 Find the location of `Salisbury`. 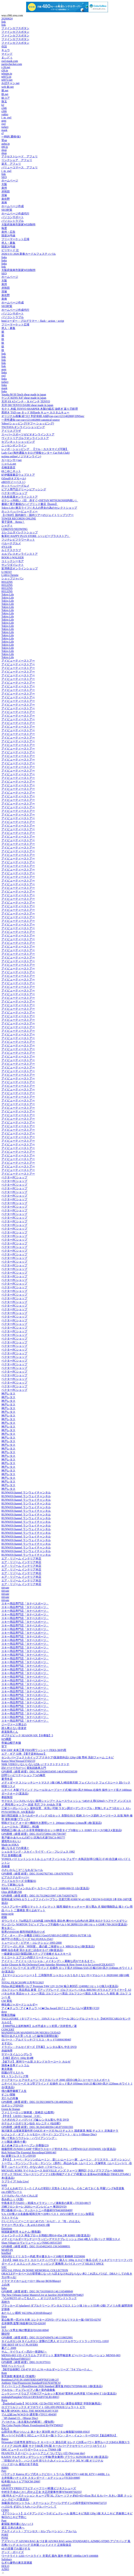

Salisbury is located at coordinates (6, 2559).